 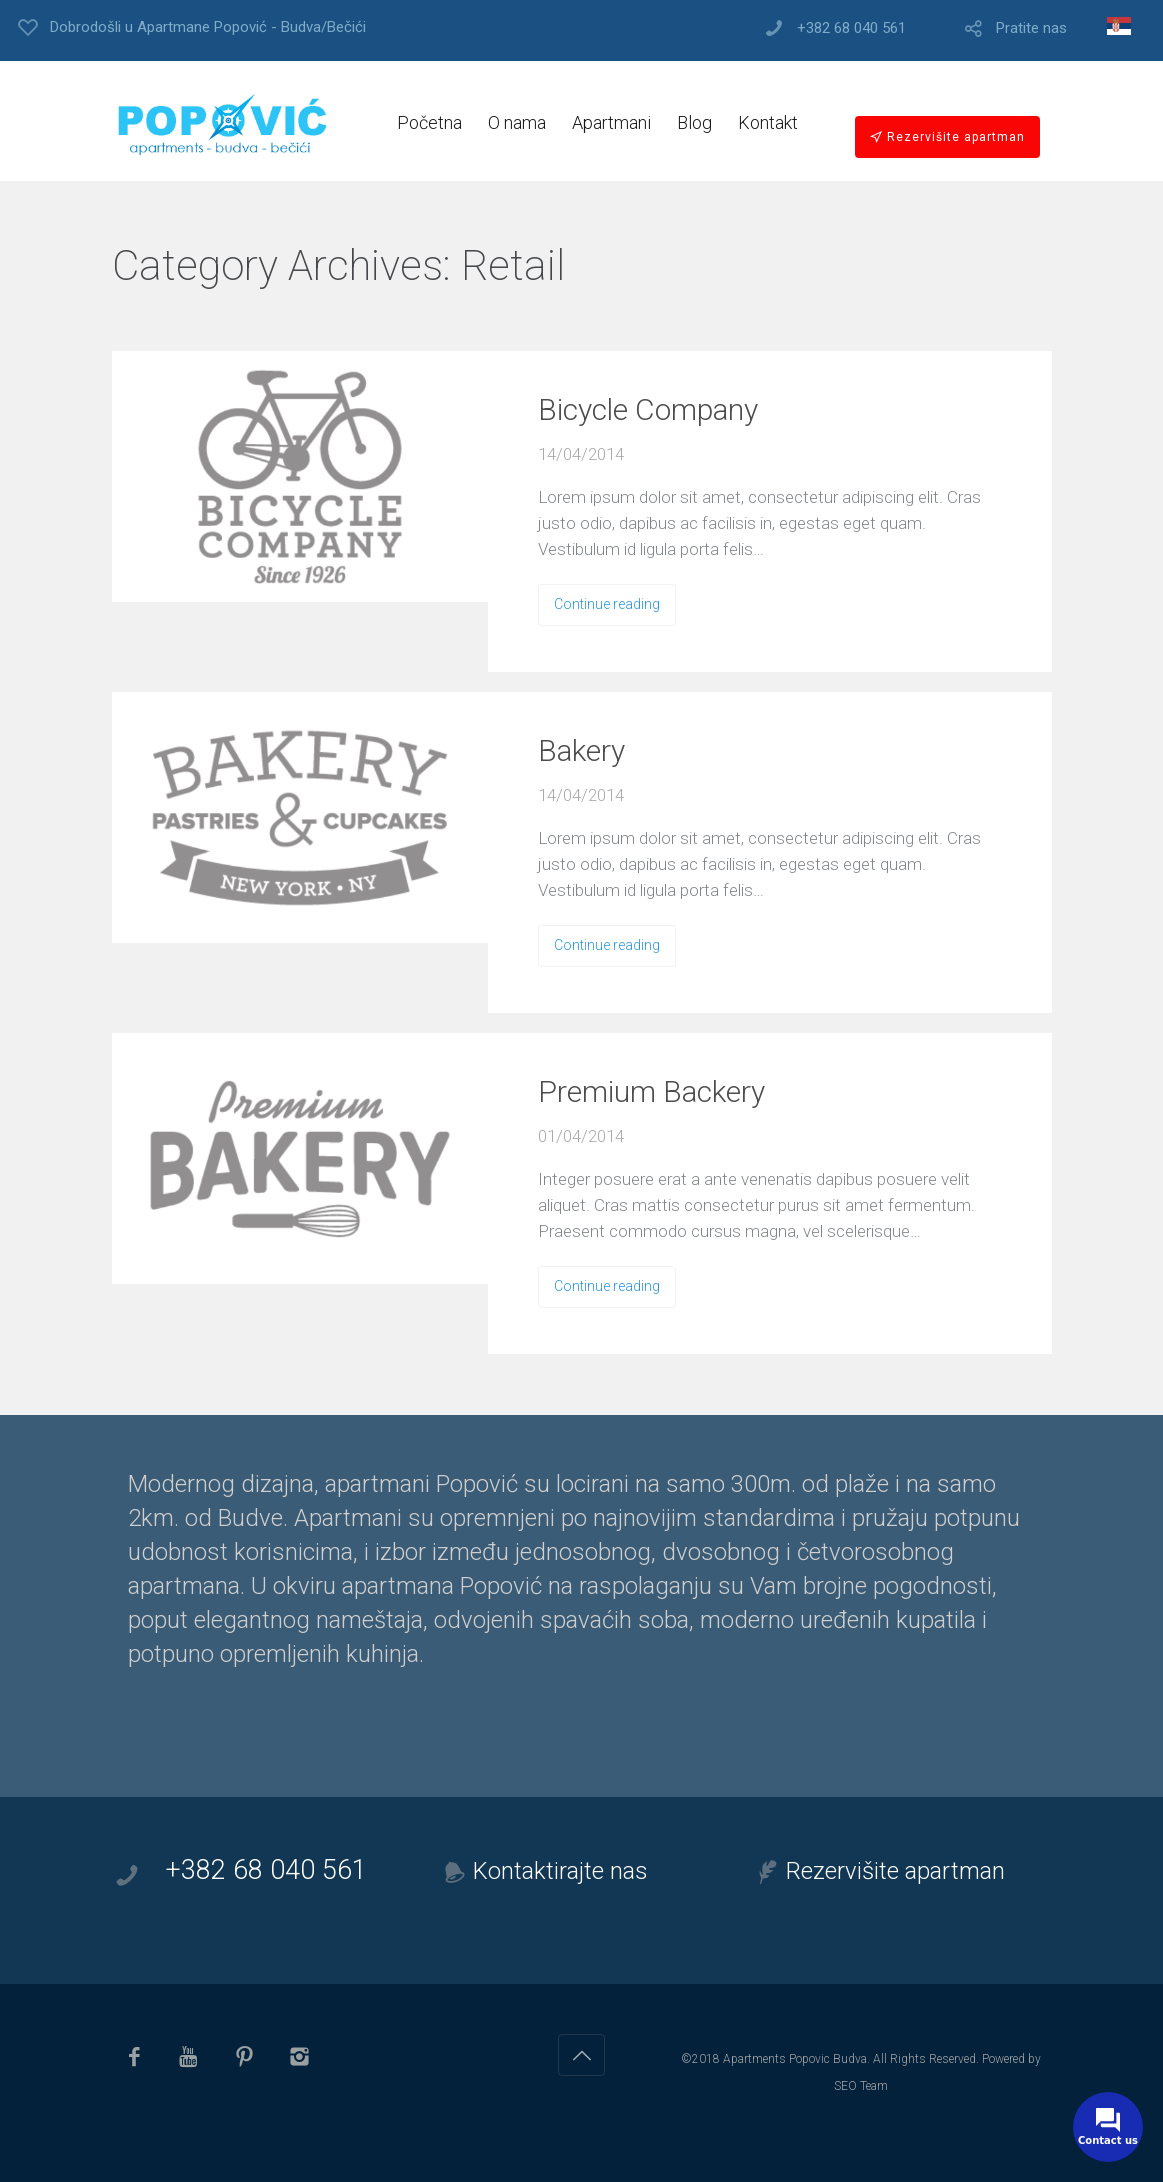 What do you see at coordinates (607, 604) in the screenshot?
I see `Continue reading` at bounding box center [607, 604].